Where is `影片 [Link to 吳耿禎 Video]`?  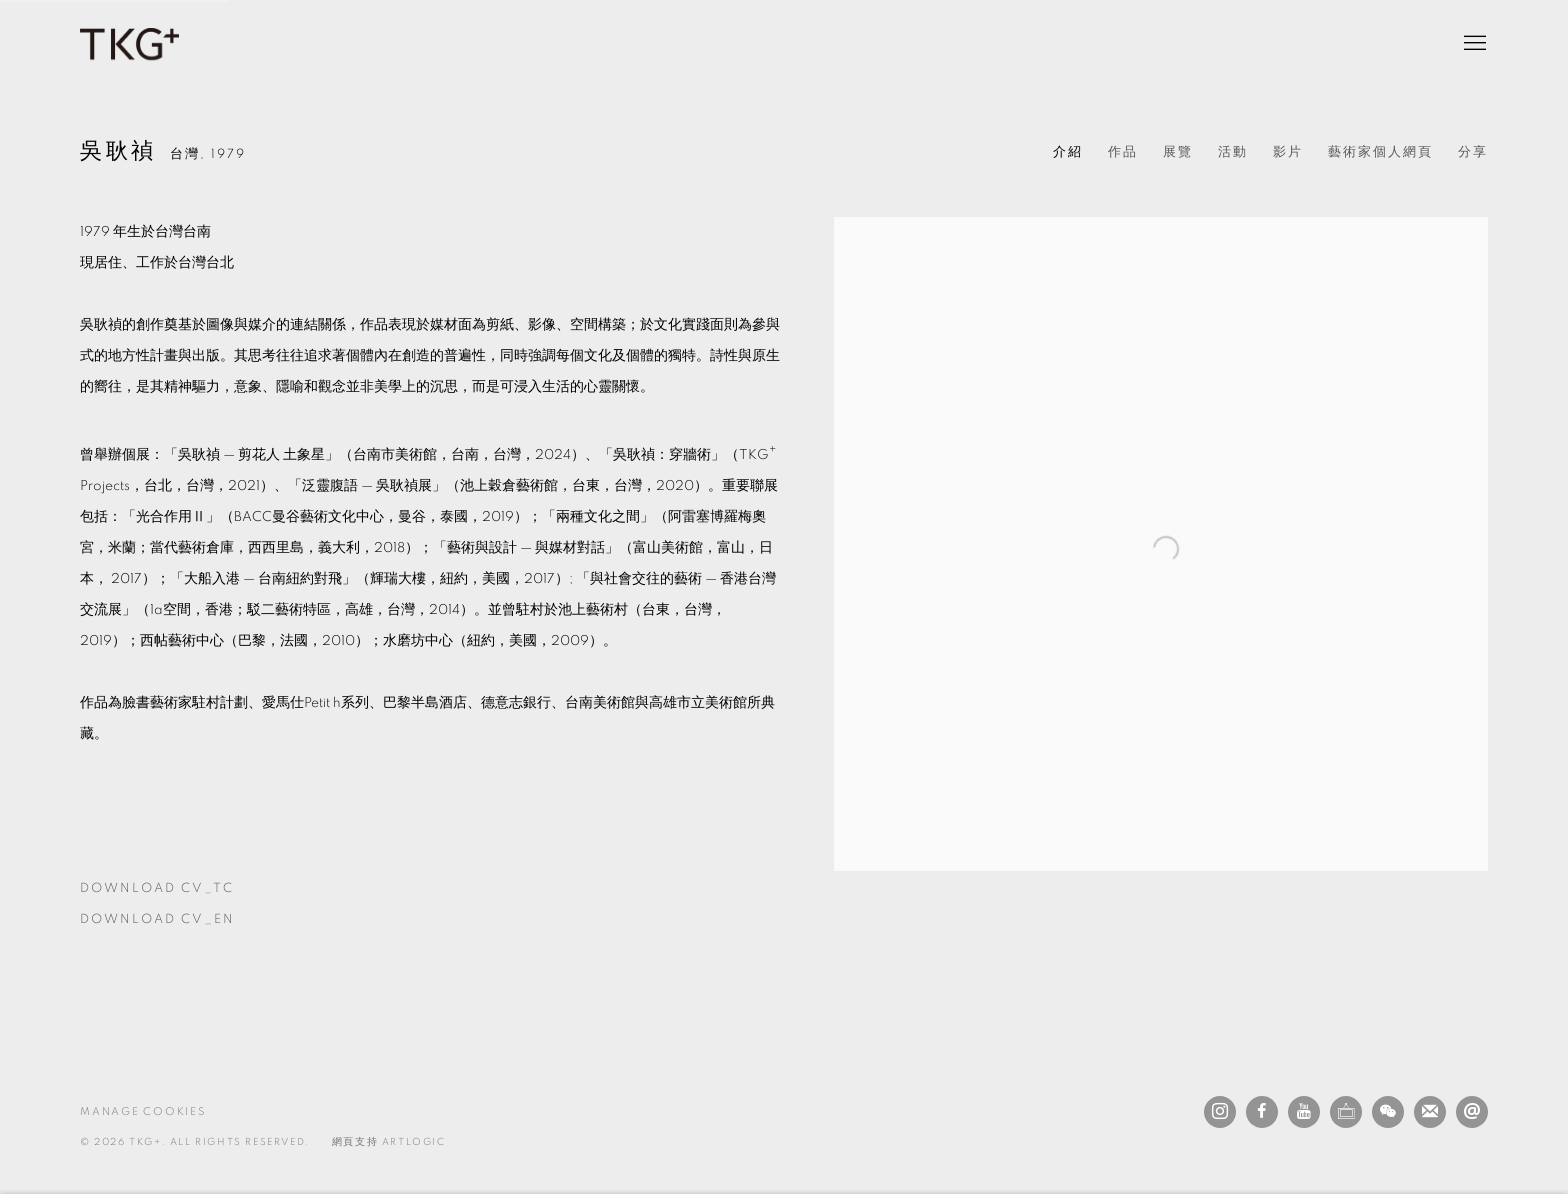 影片 [Link to 吳耿禎 Video] is located at coordinates (1288, 152).